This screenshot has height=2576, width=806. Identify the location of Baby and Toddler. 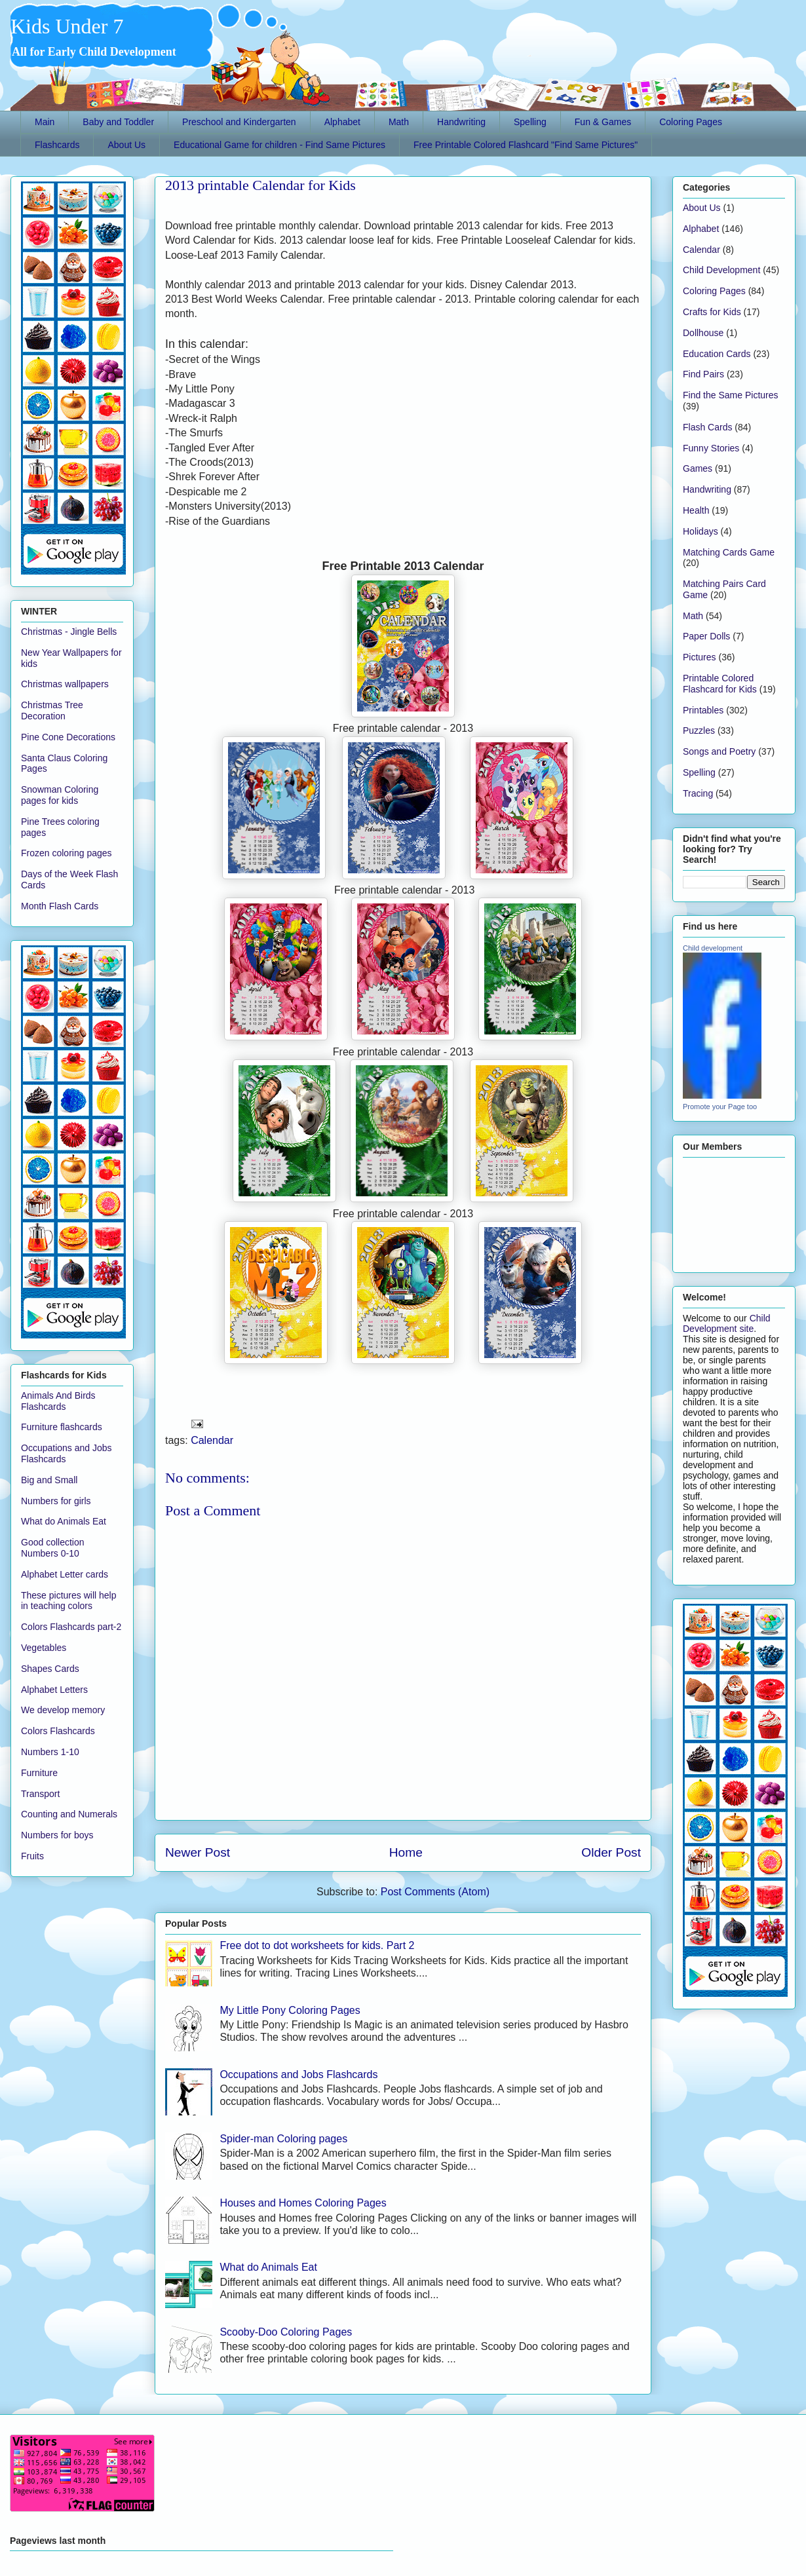
(118, 122).